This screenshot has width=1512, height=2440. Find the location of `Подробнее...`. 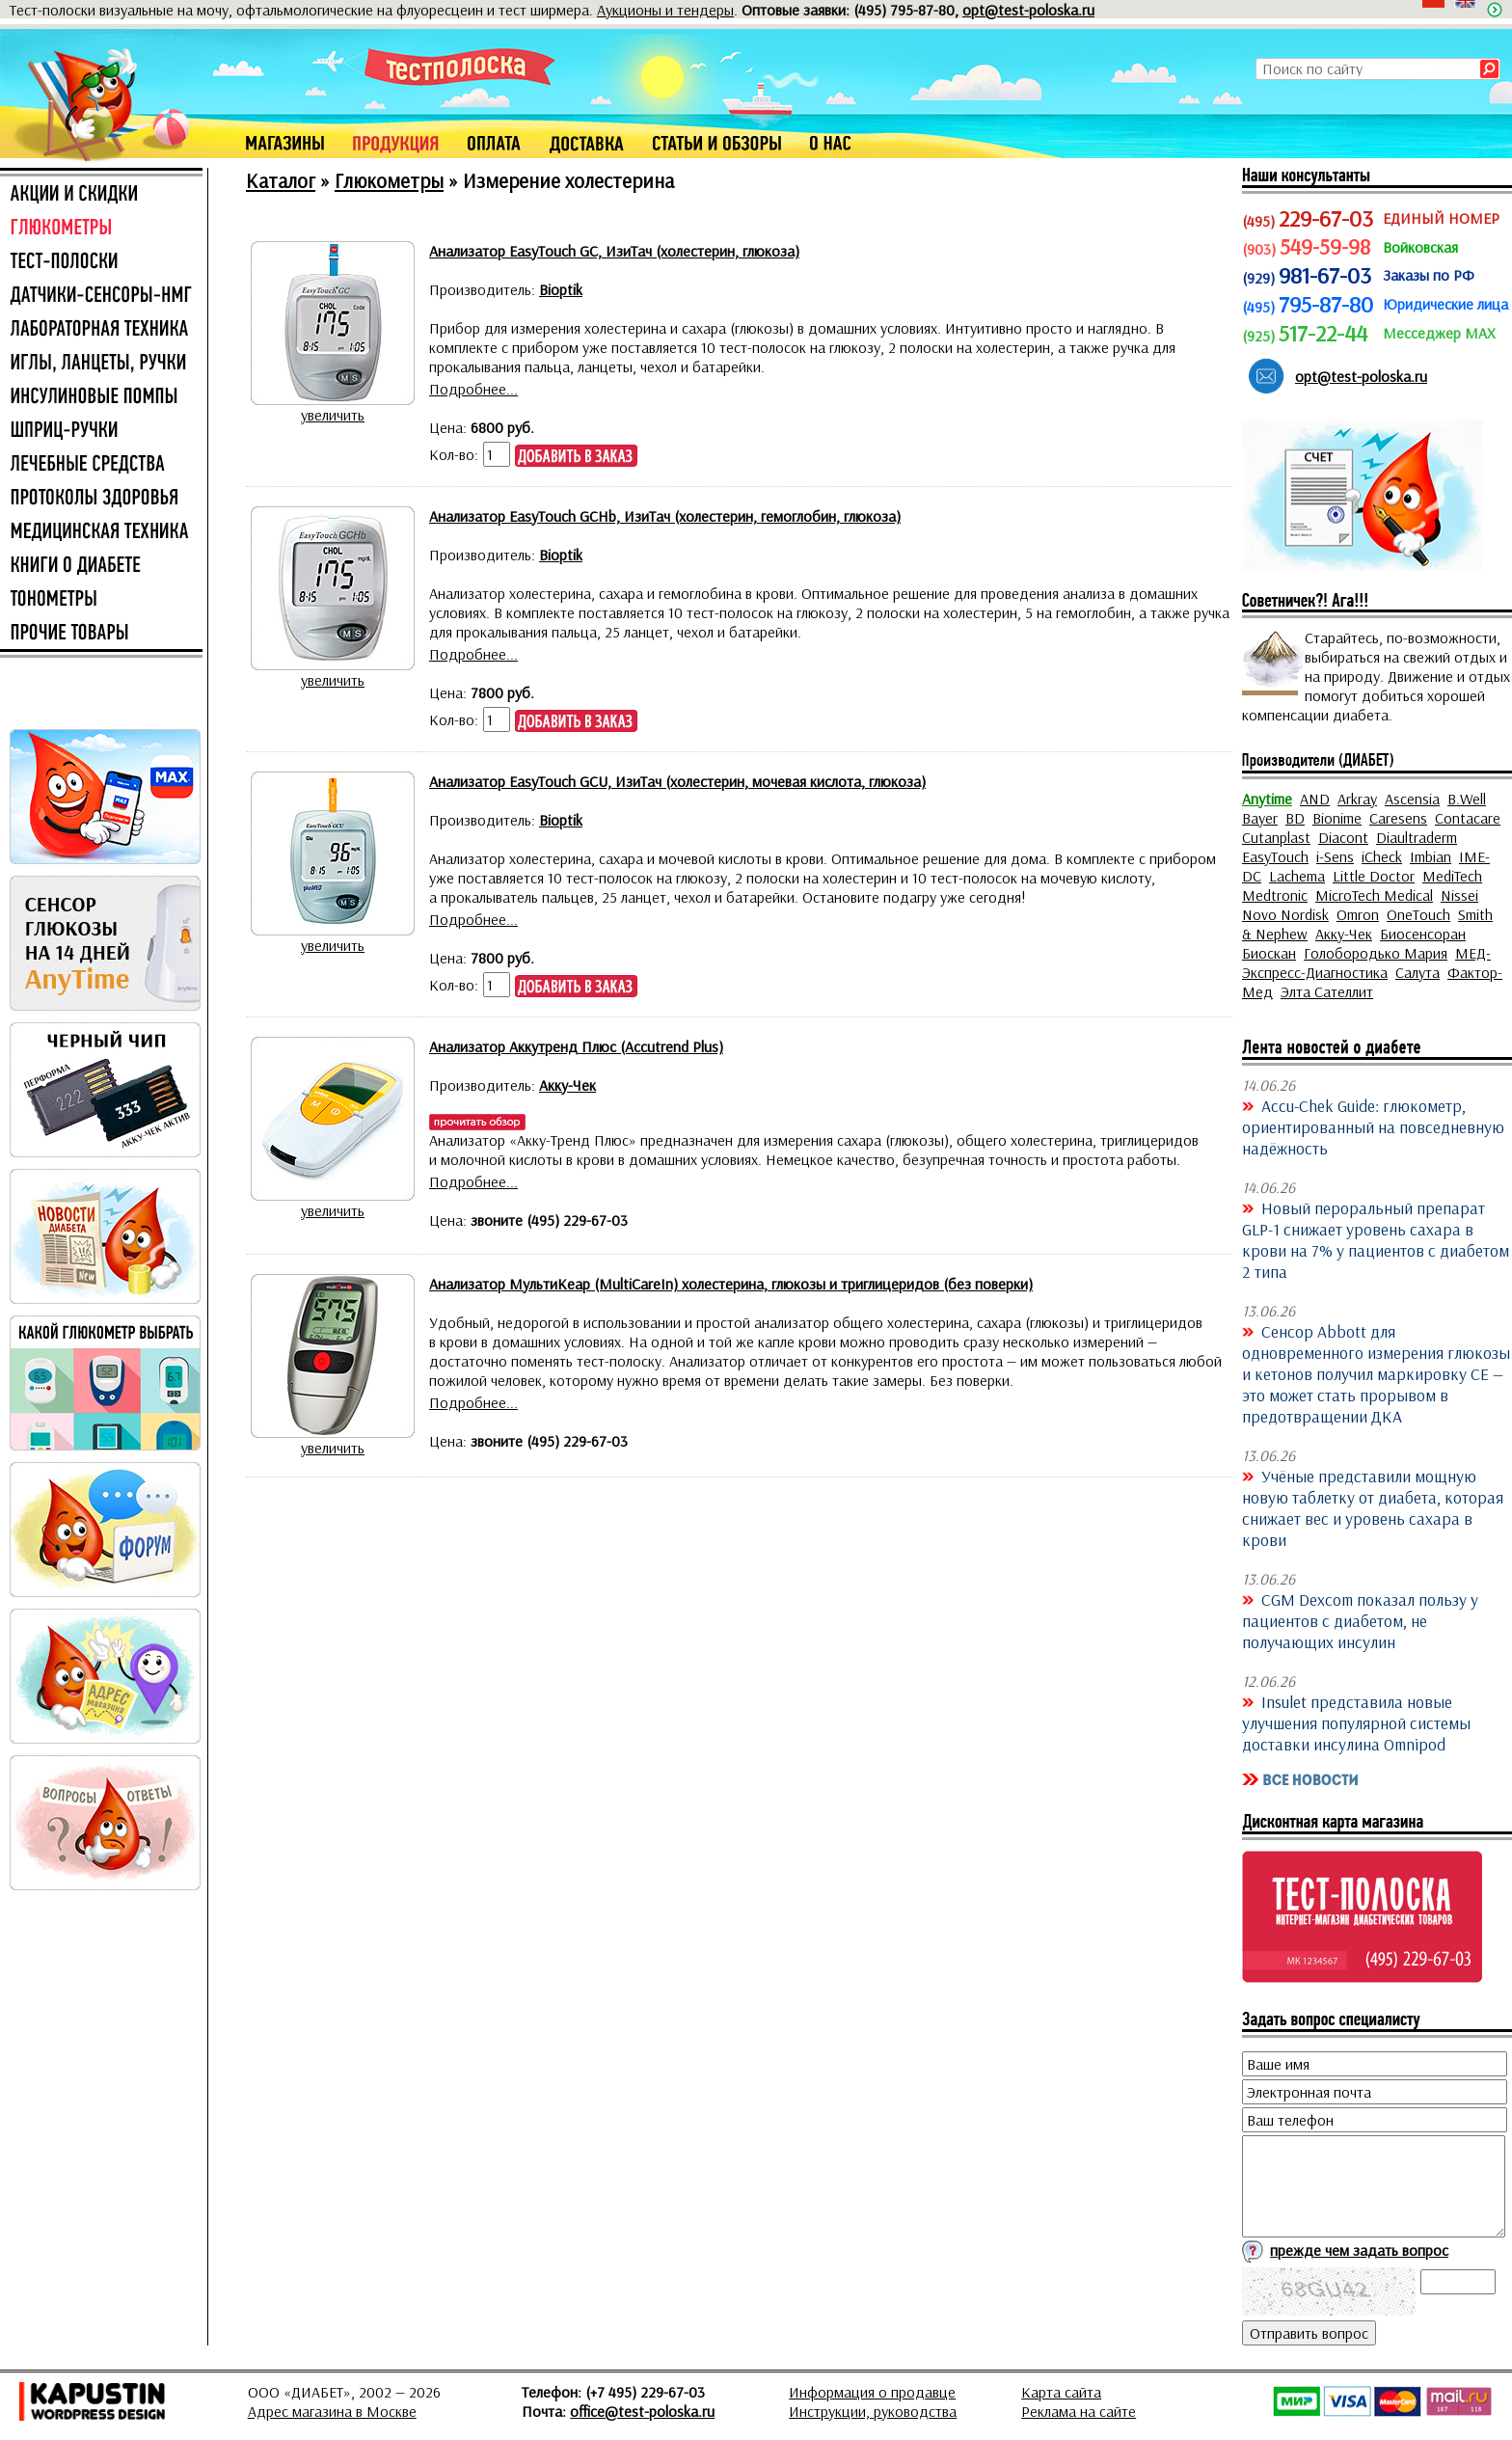

Подробнее... is located at coordinates (473, 388).